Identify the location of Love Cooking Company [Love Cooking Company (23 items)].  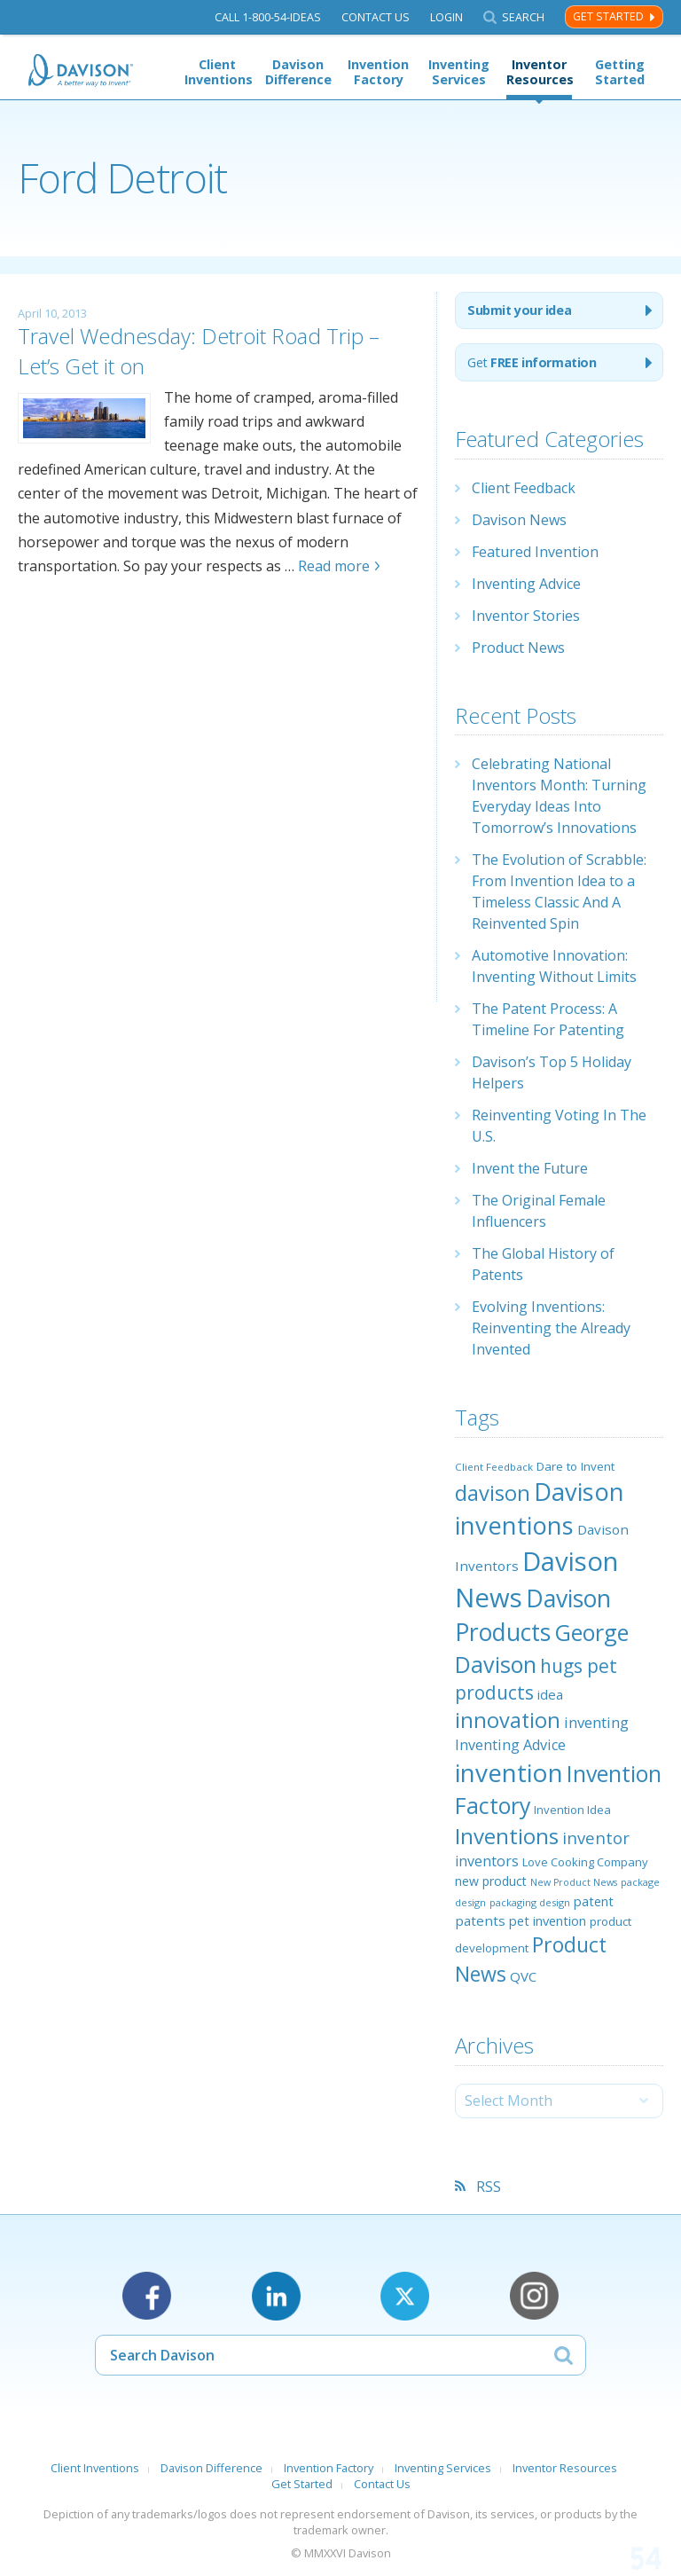
(585, 1862).